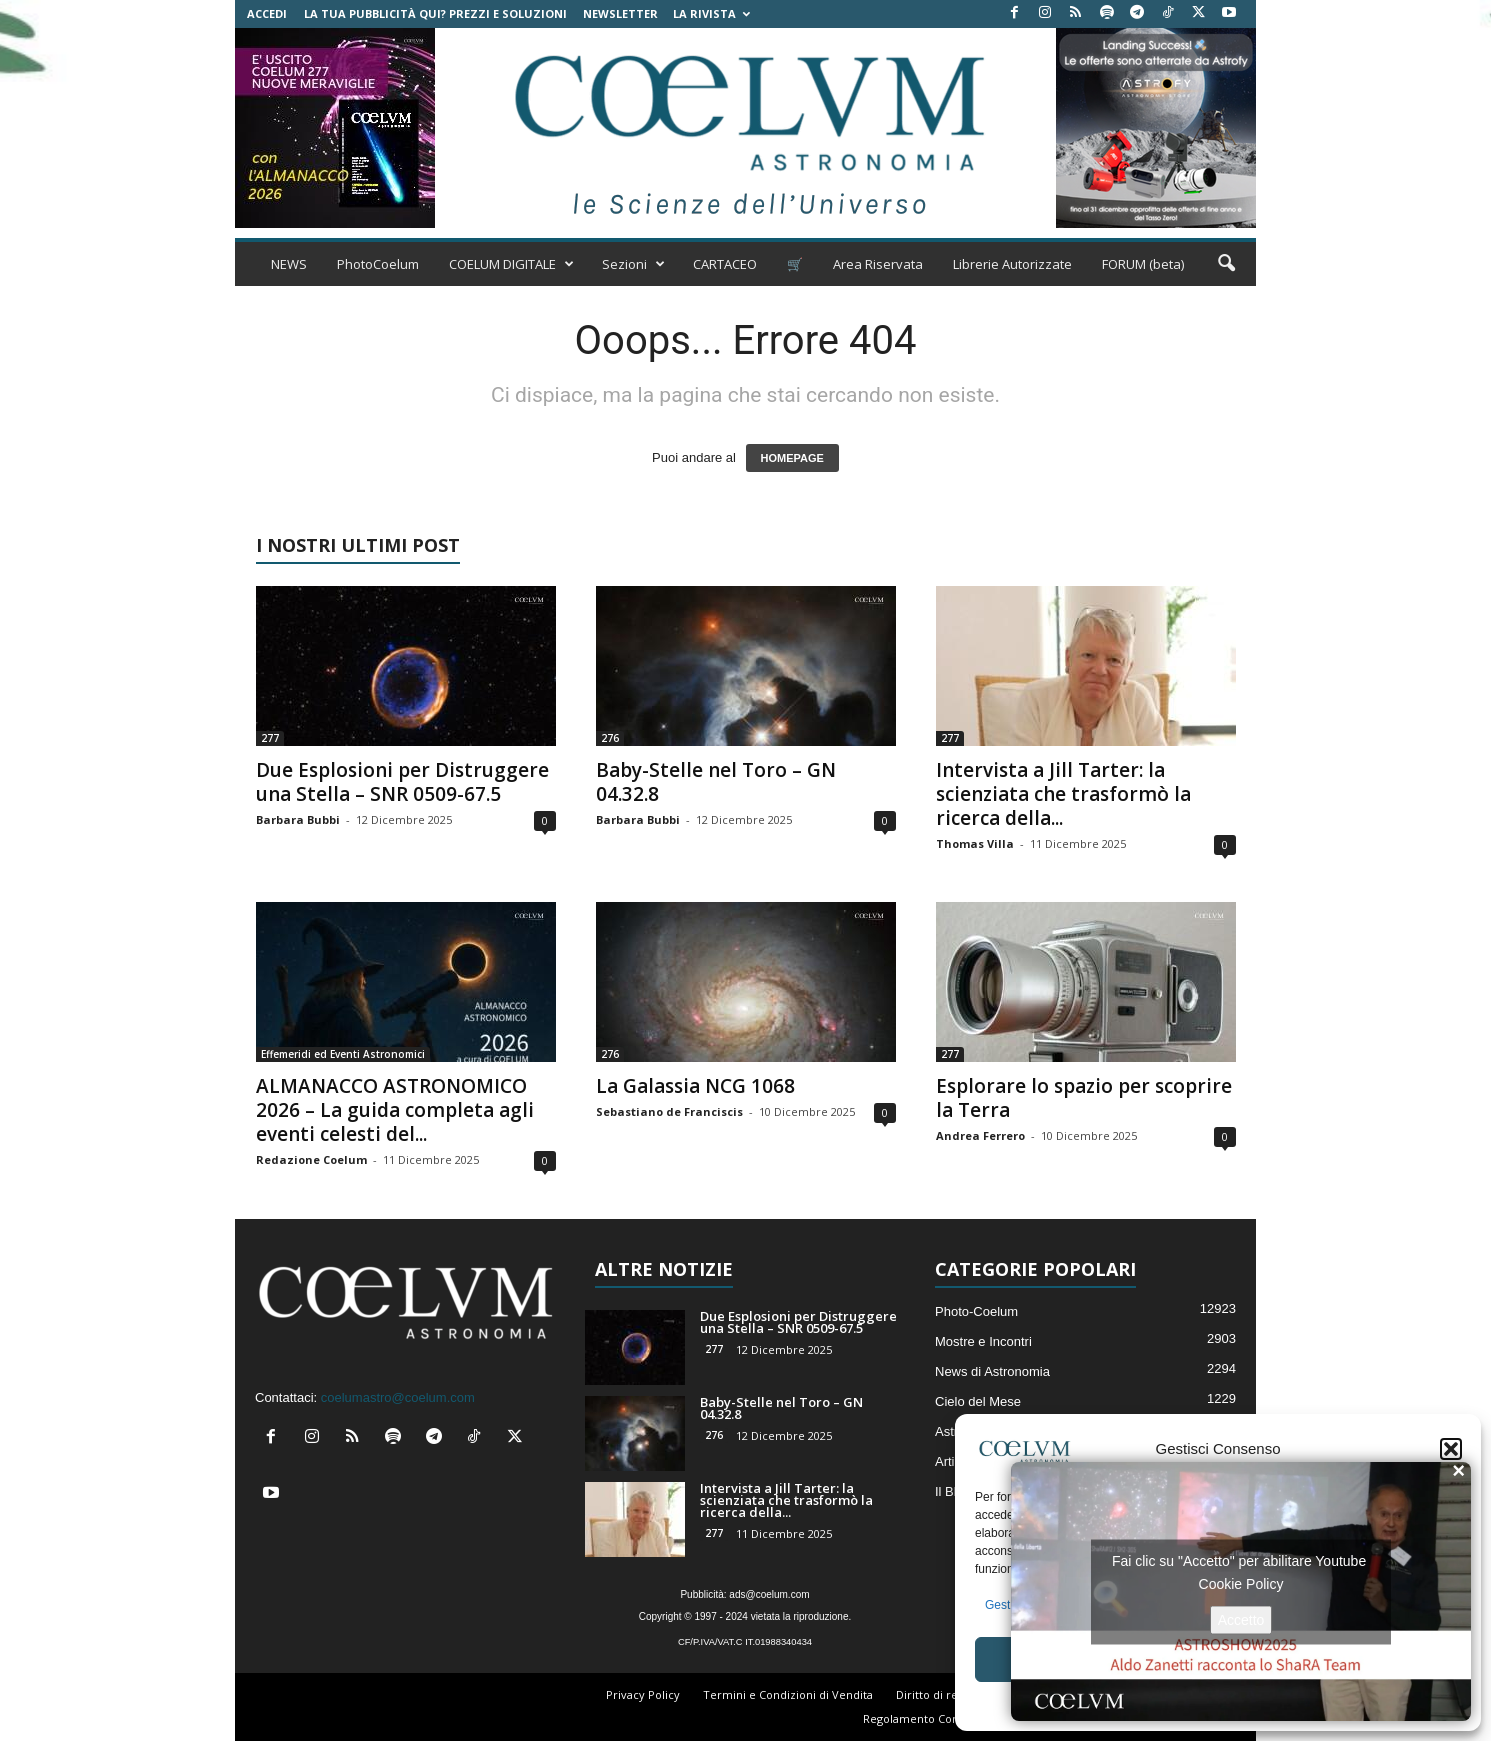 This screenshot has width=1491, height=1741. I want to click on Area Riservata, so click(878, 264).